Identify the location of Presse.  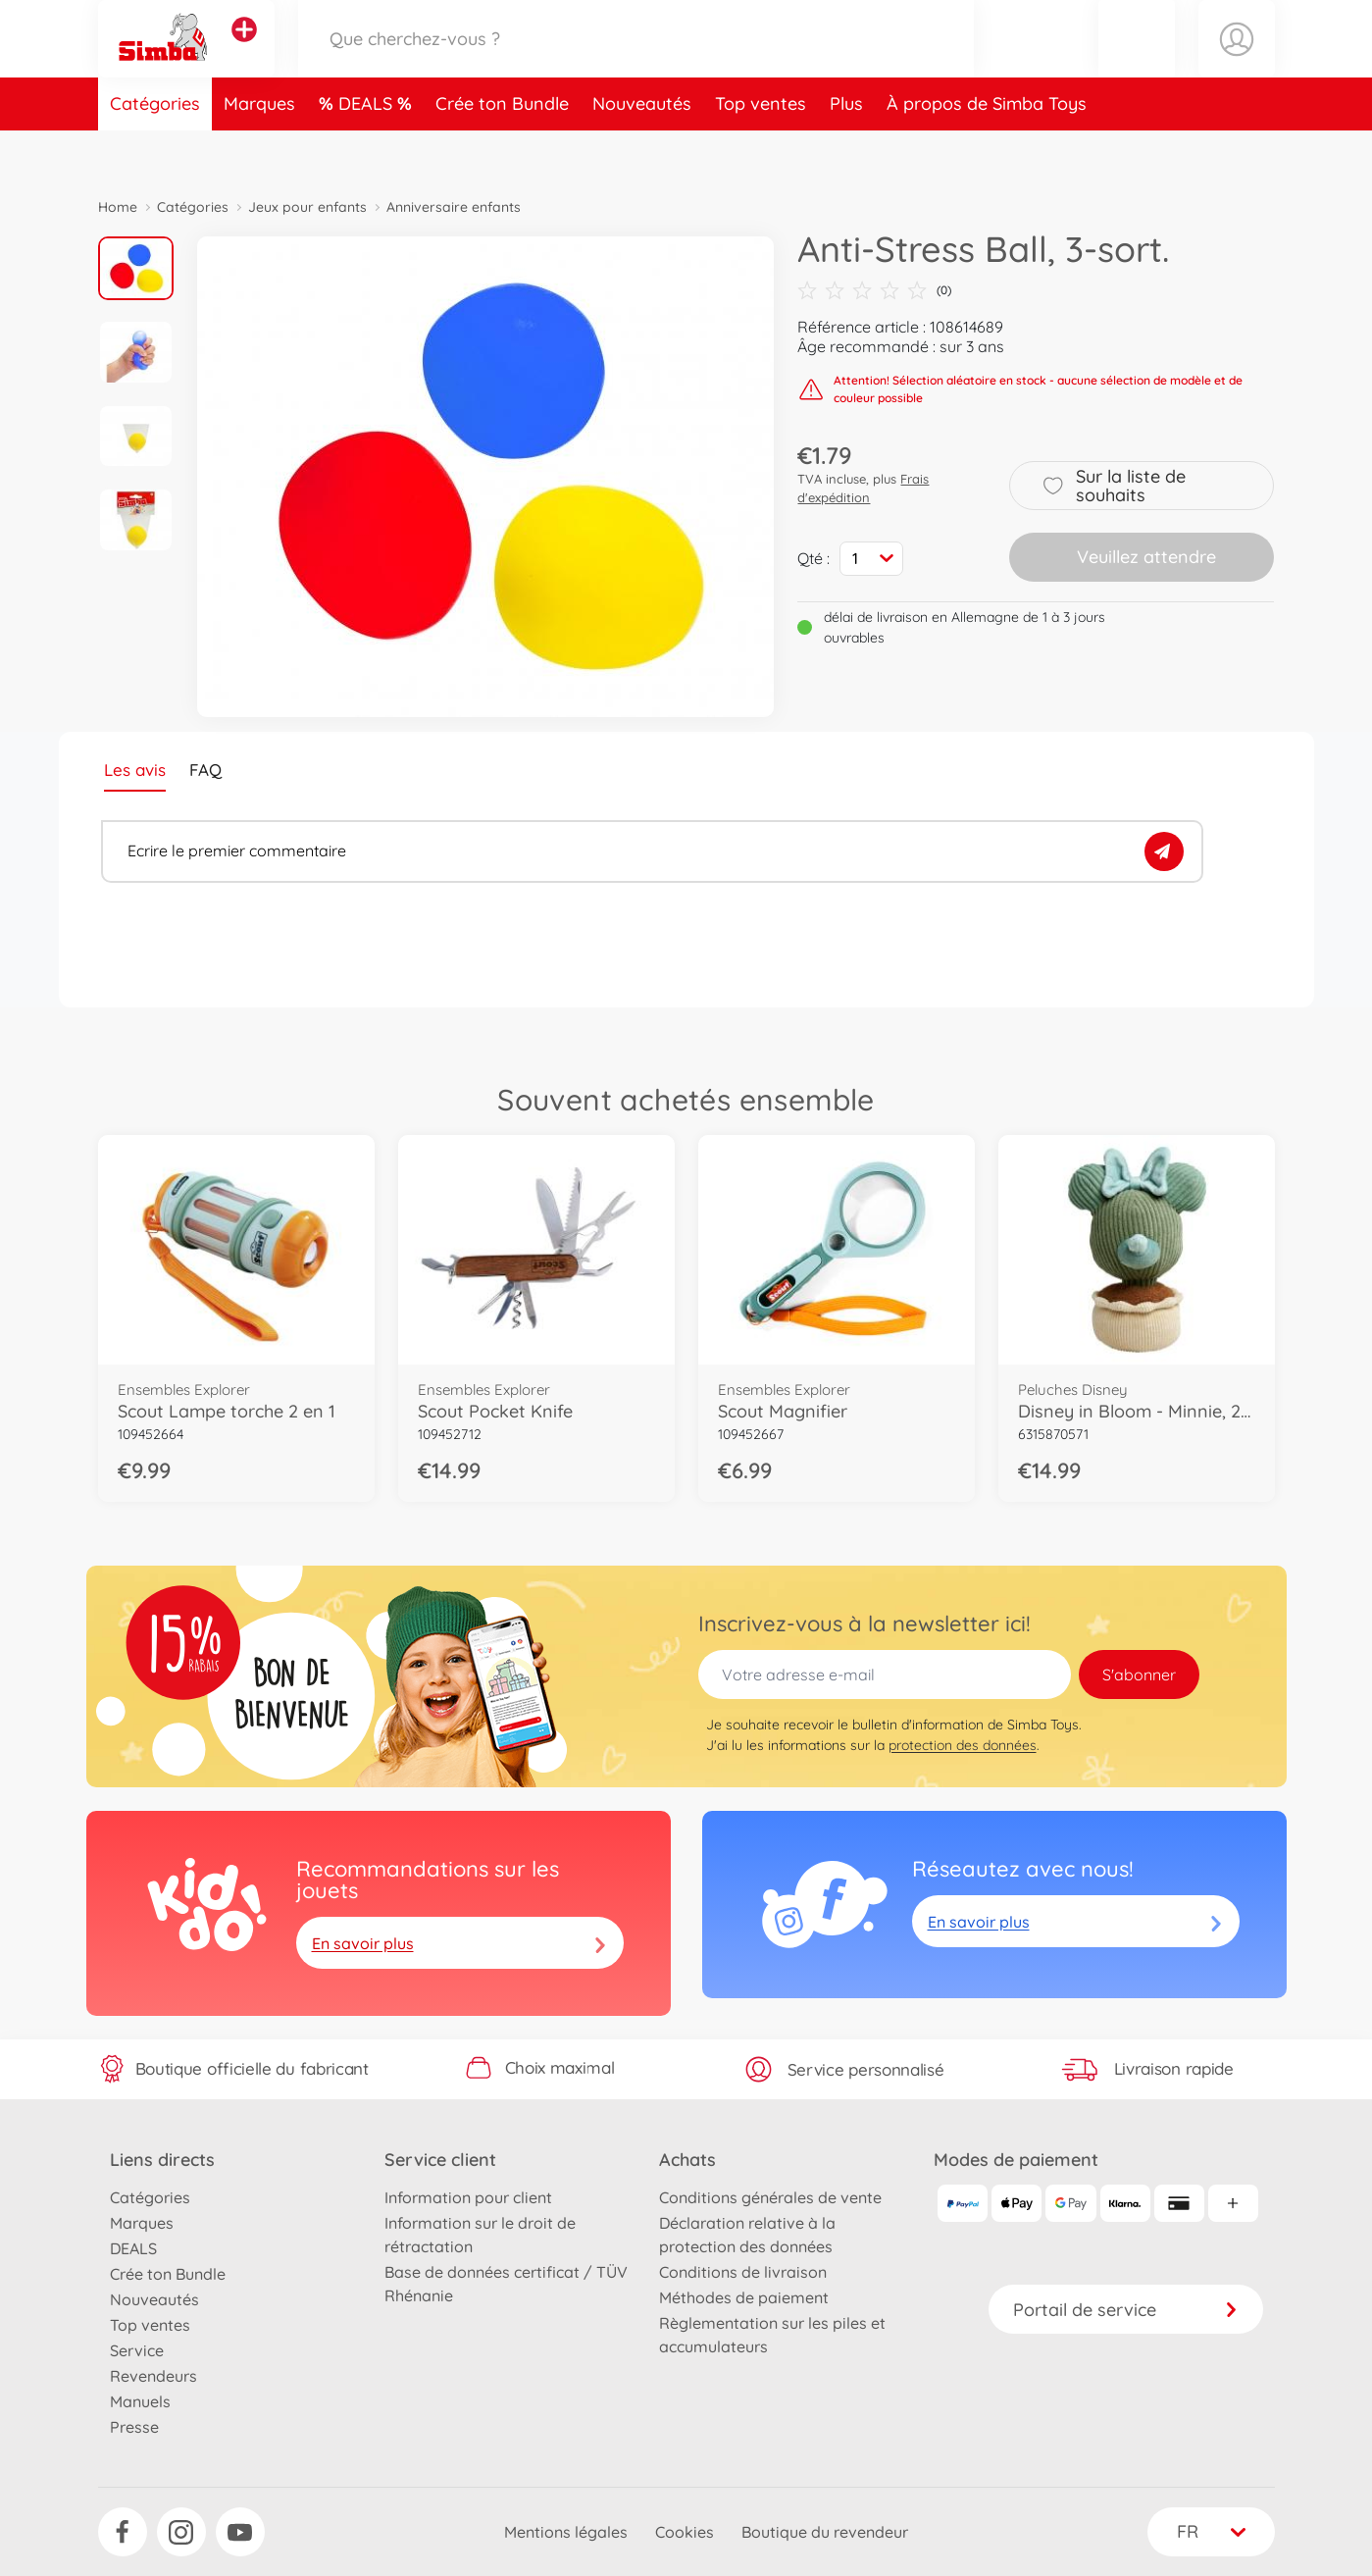
(134, 2427).